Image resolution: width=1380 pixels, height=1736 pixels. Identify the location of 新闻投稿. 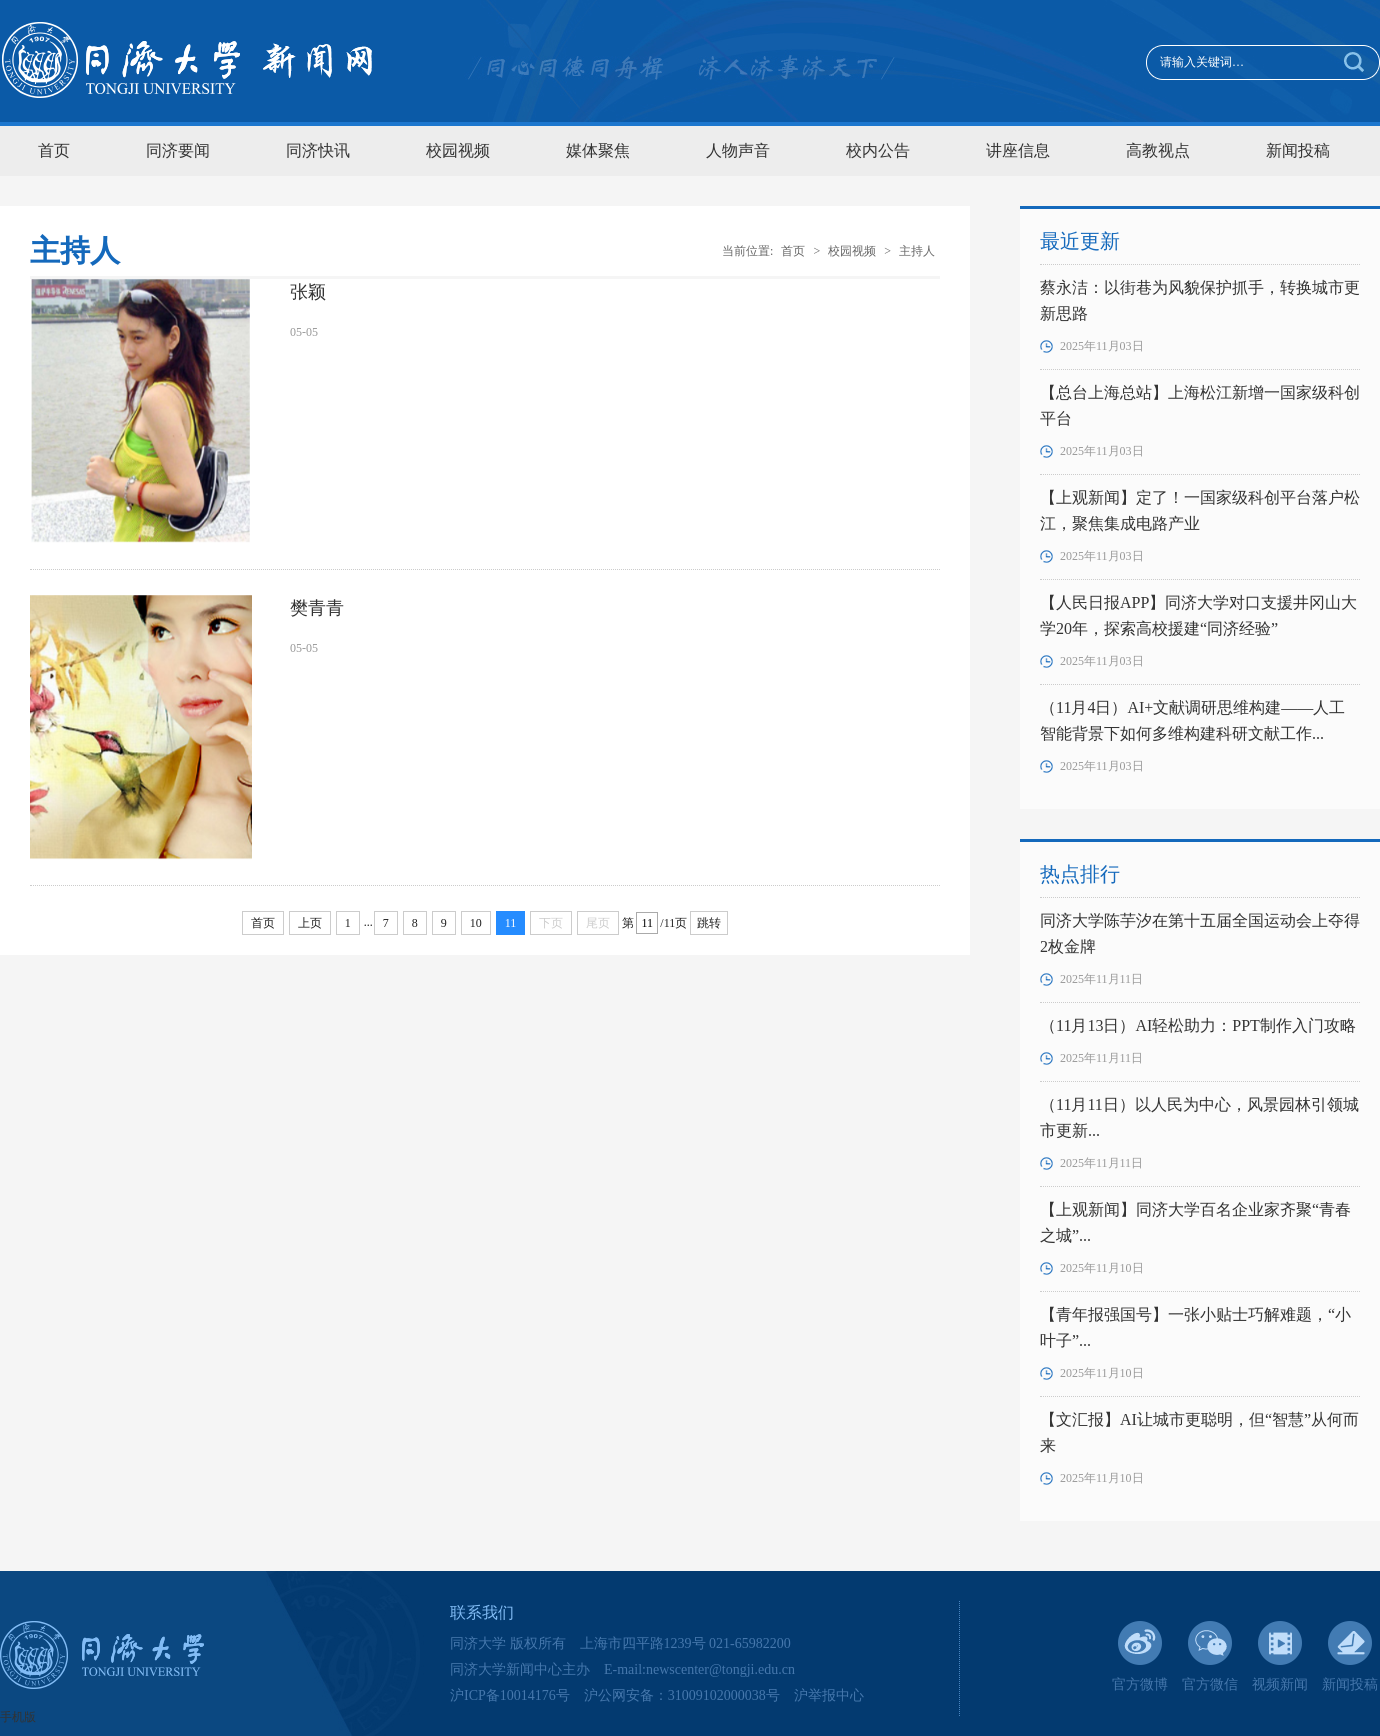
(1298, 150).